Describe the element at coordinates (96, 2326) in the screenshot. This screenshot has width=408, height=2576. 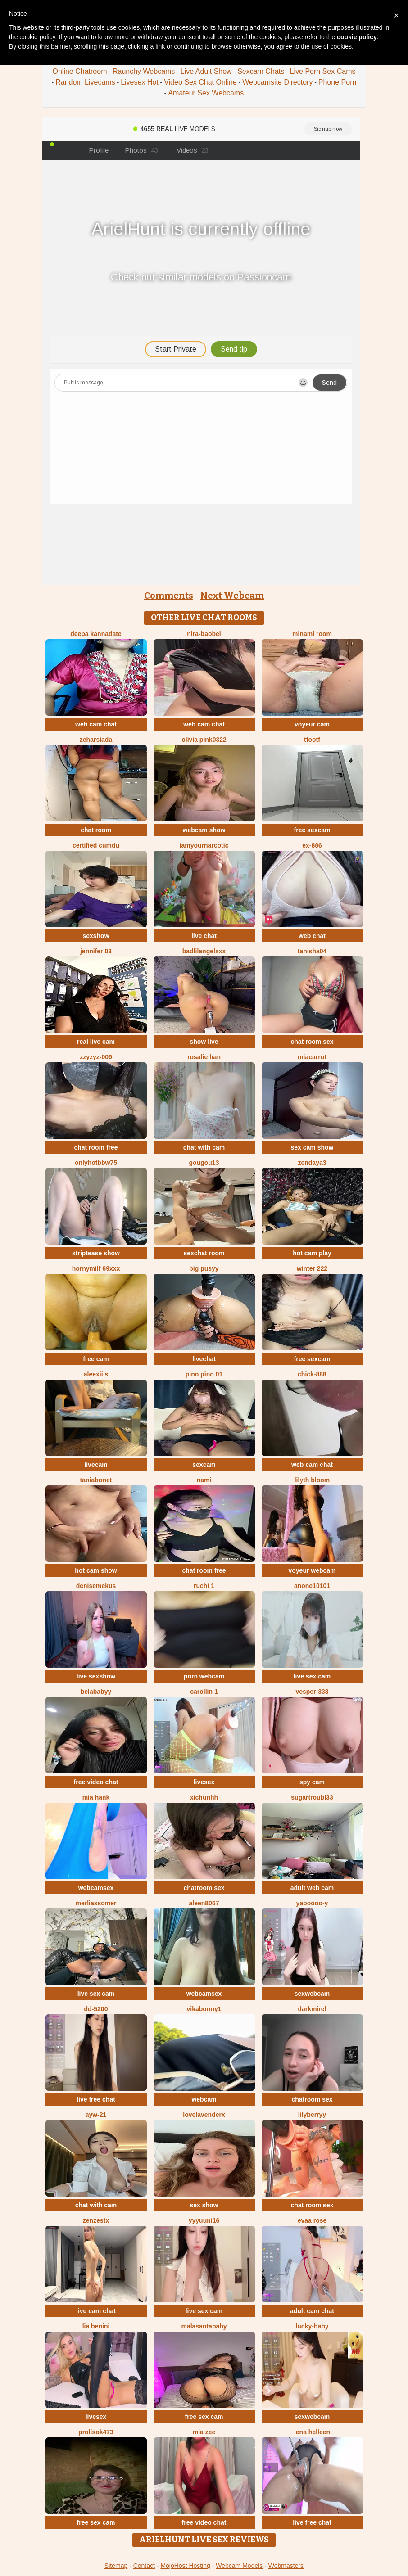
I see `Lia Benini` at that location.